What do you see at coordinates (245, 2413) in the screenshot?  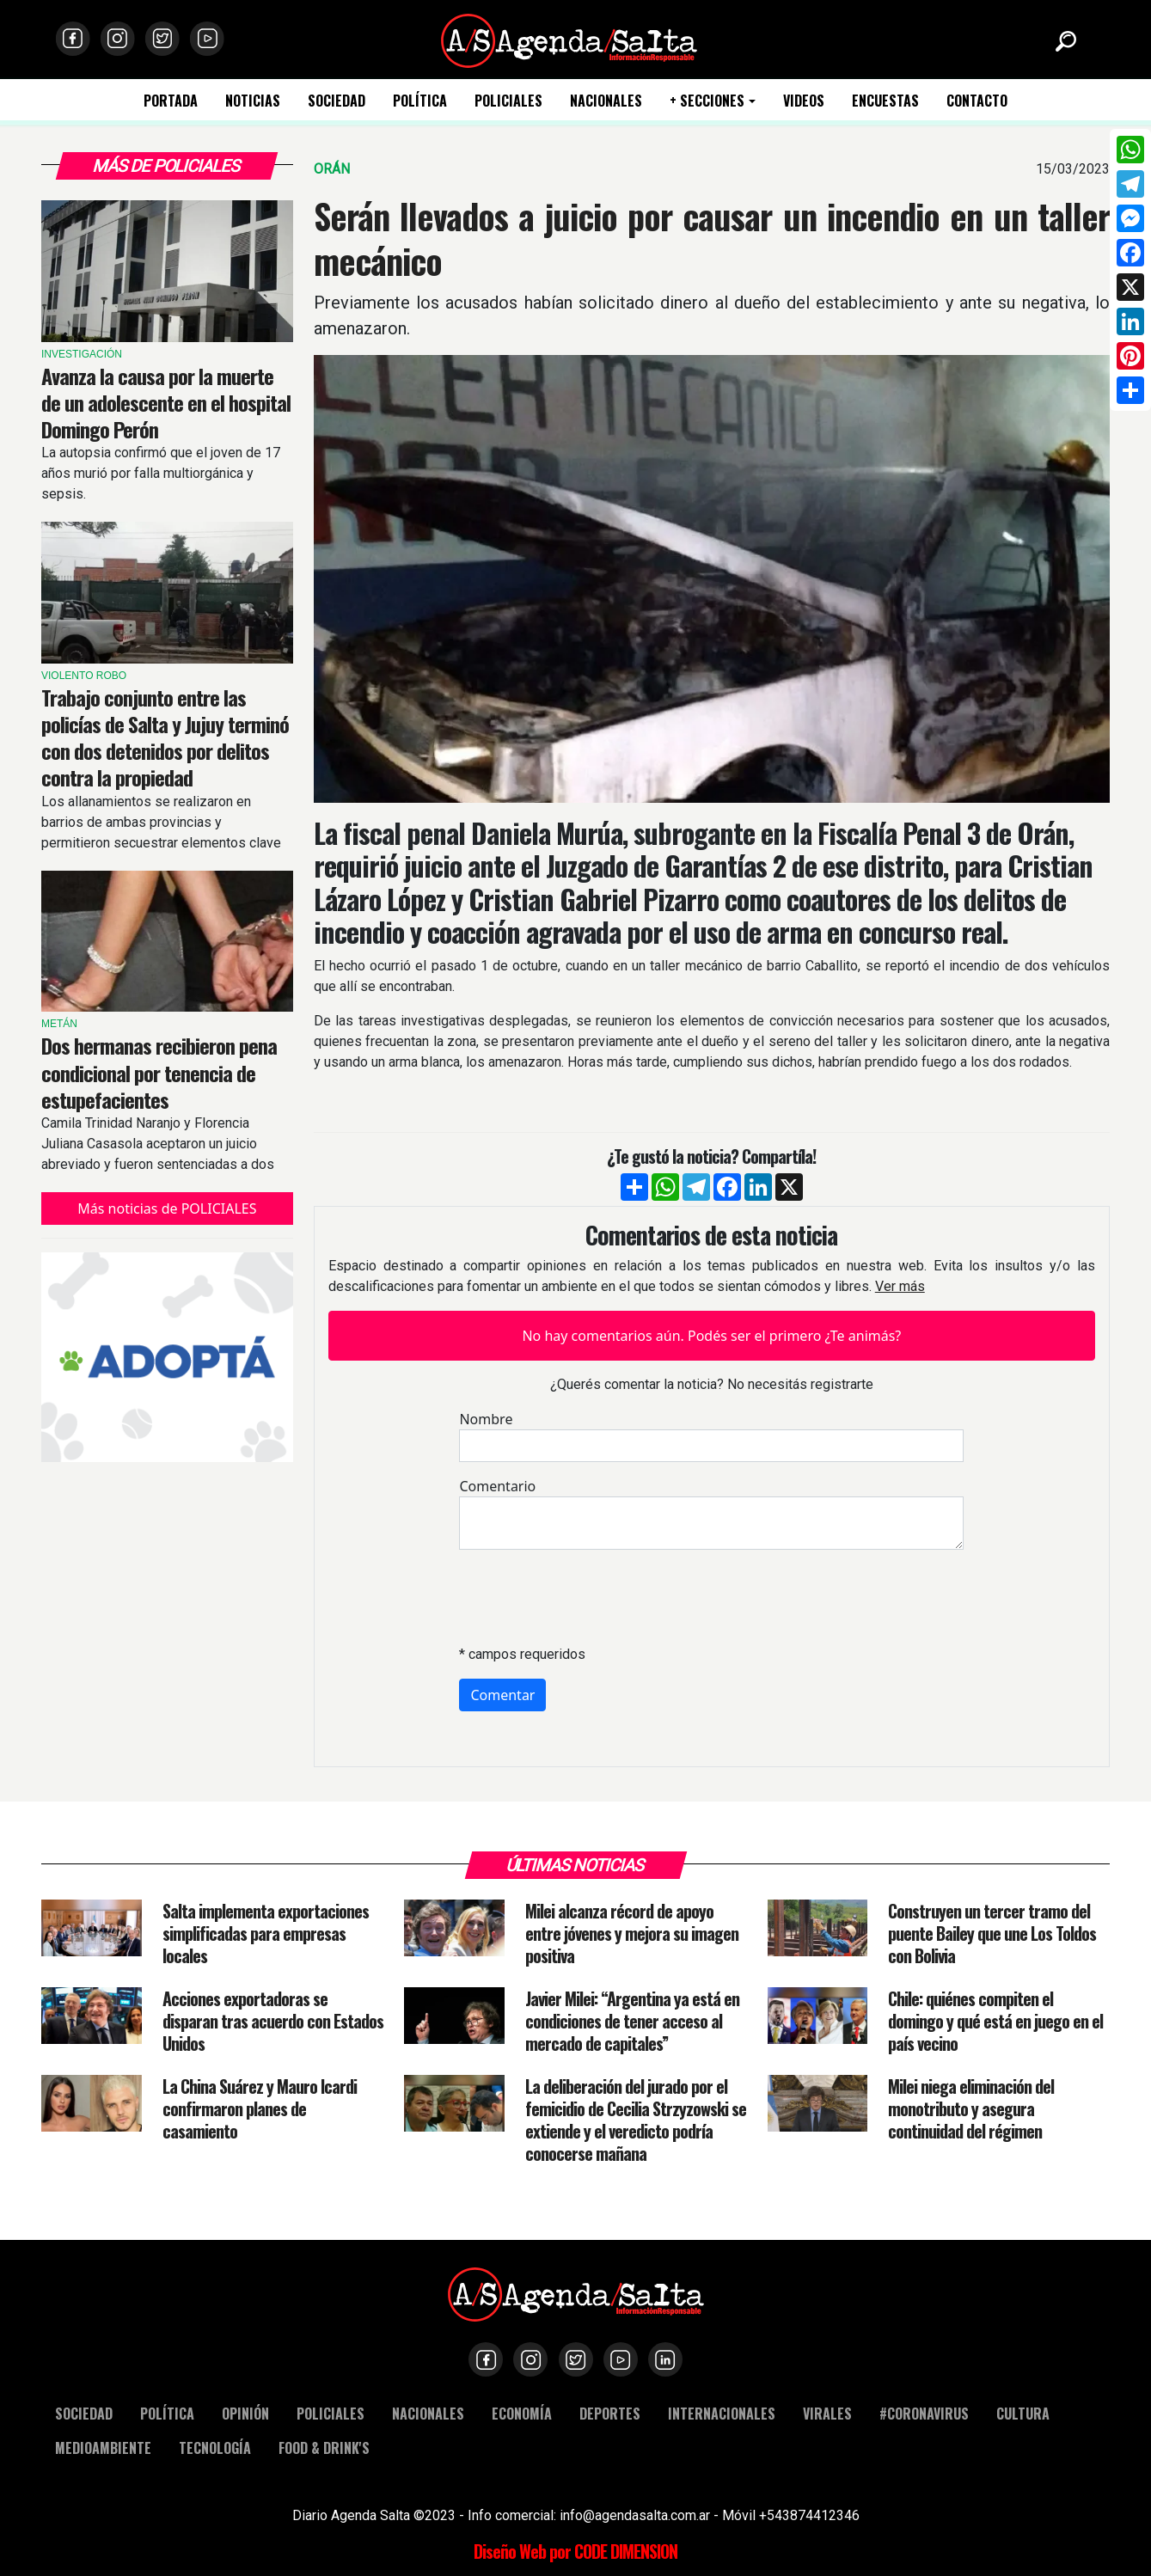 I see `OPINIÓN` at bounding box center [245, 2413].